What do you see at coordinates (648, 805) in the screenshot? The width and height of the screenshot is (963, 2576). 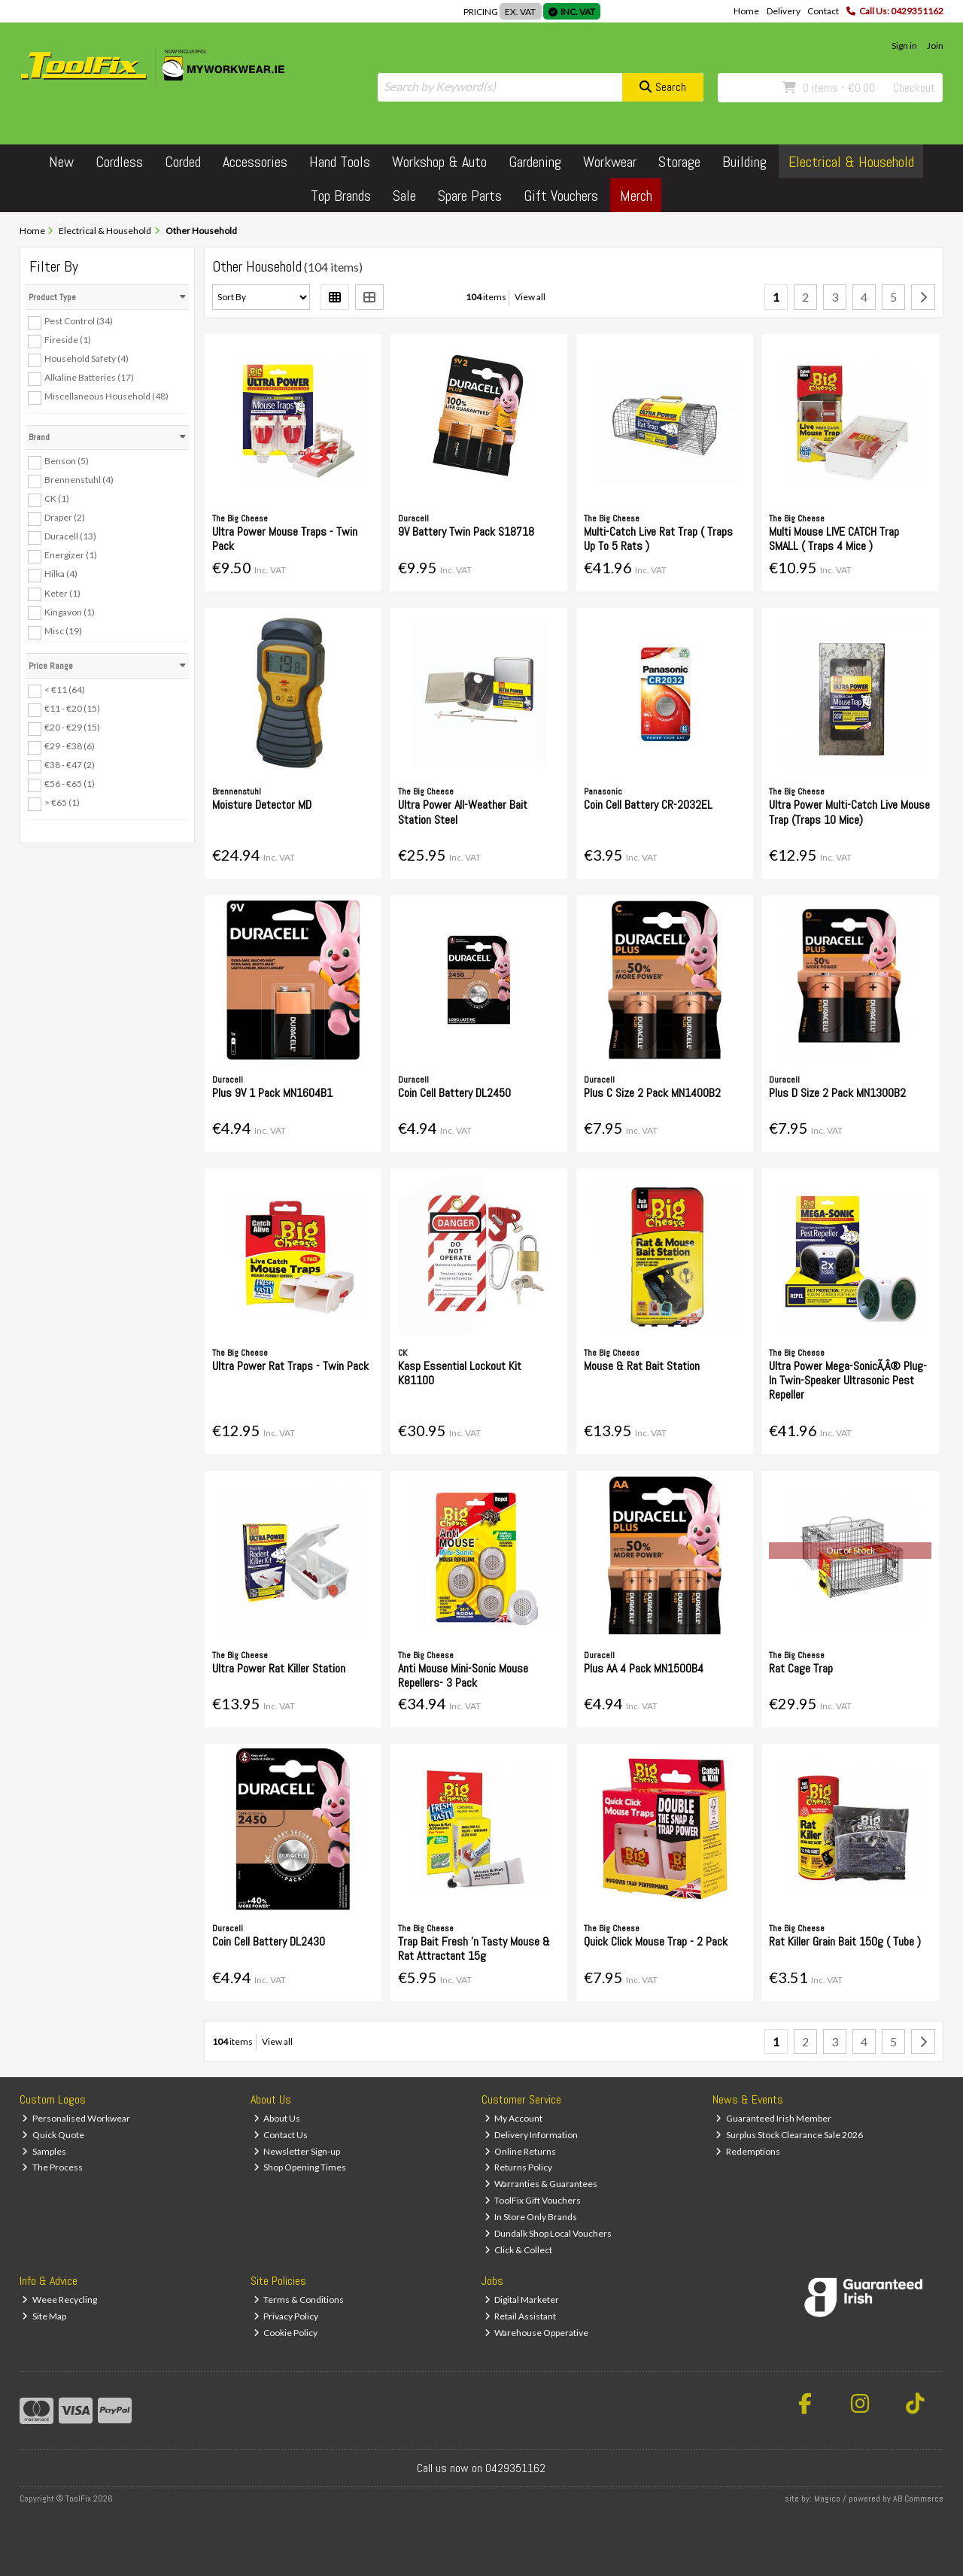 I see `Coin Cell Battery CR-2032EL` at bounding box center [648, 805].